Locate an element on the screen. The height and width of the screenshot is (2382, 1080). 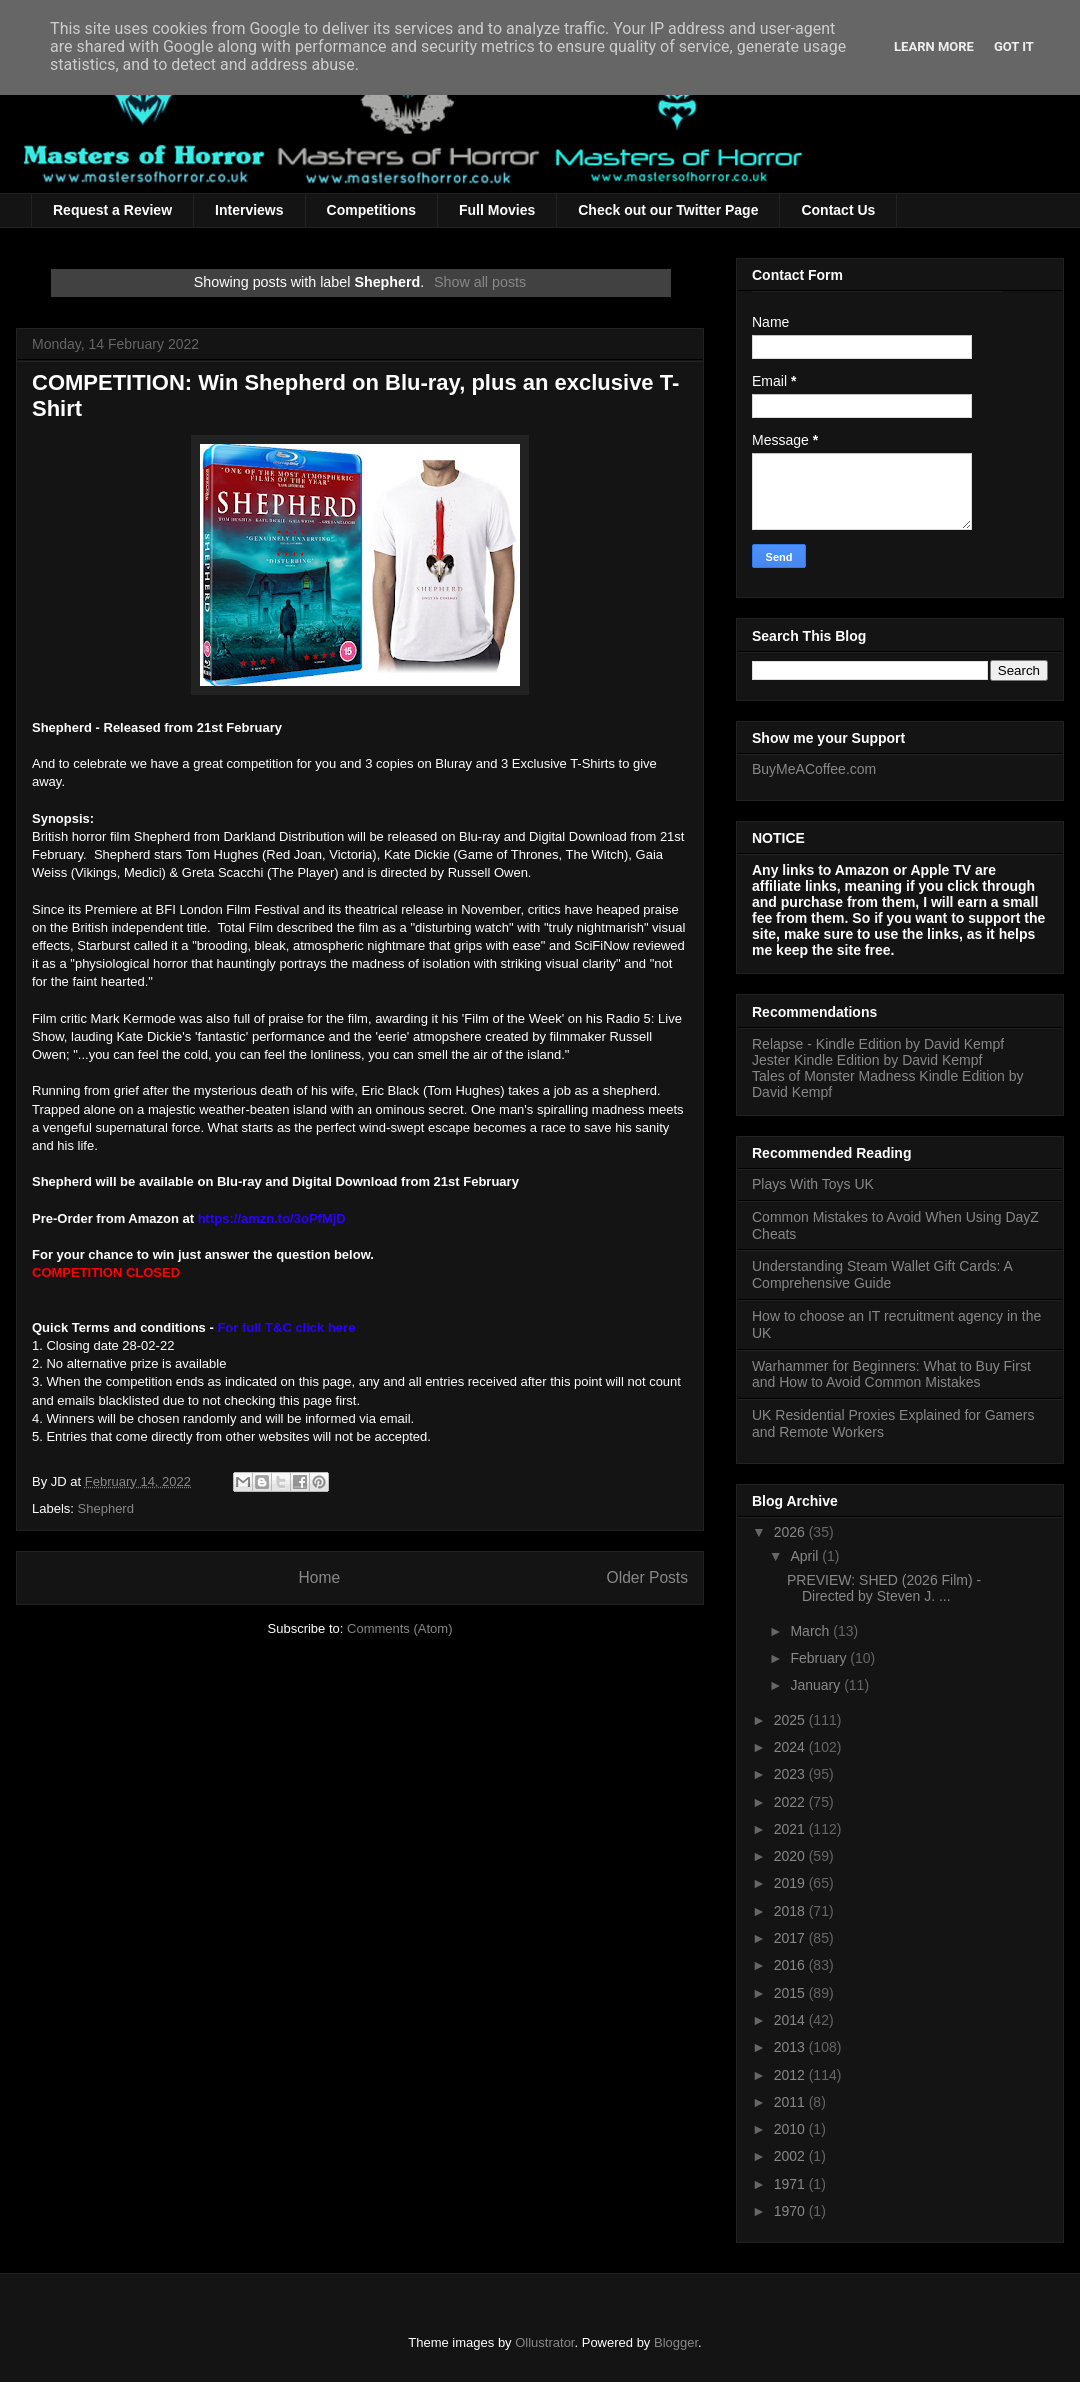
Ollustrator is located at coordinates (544, 2342).